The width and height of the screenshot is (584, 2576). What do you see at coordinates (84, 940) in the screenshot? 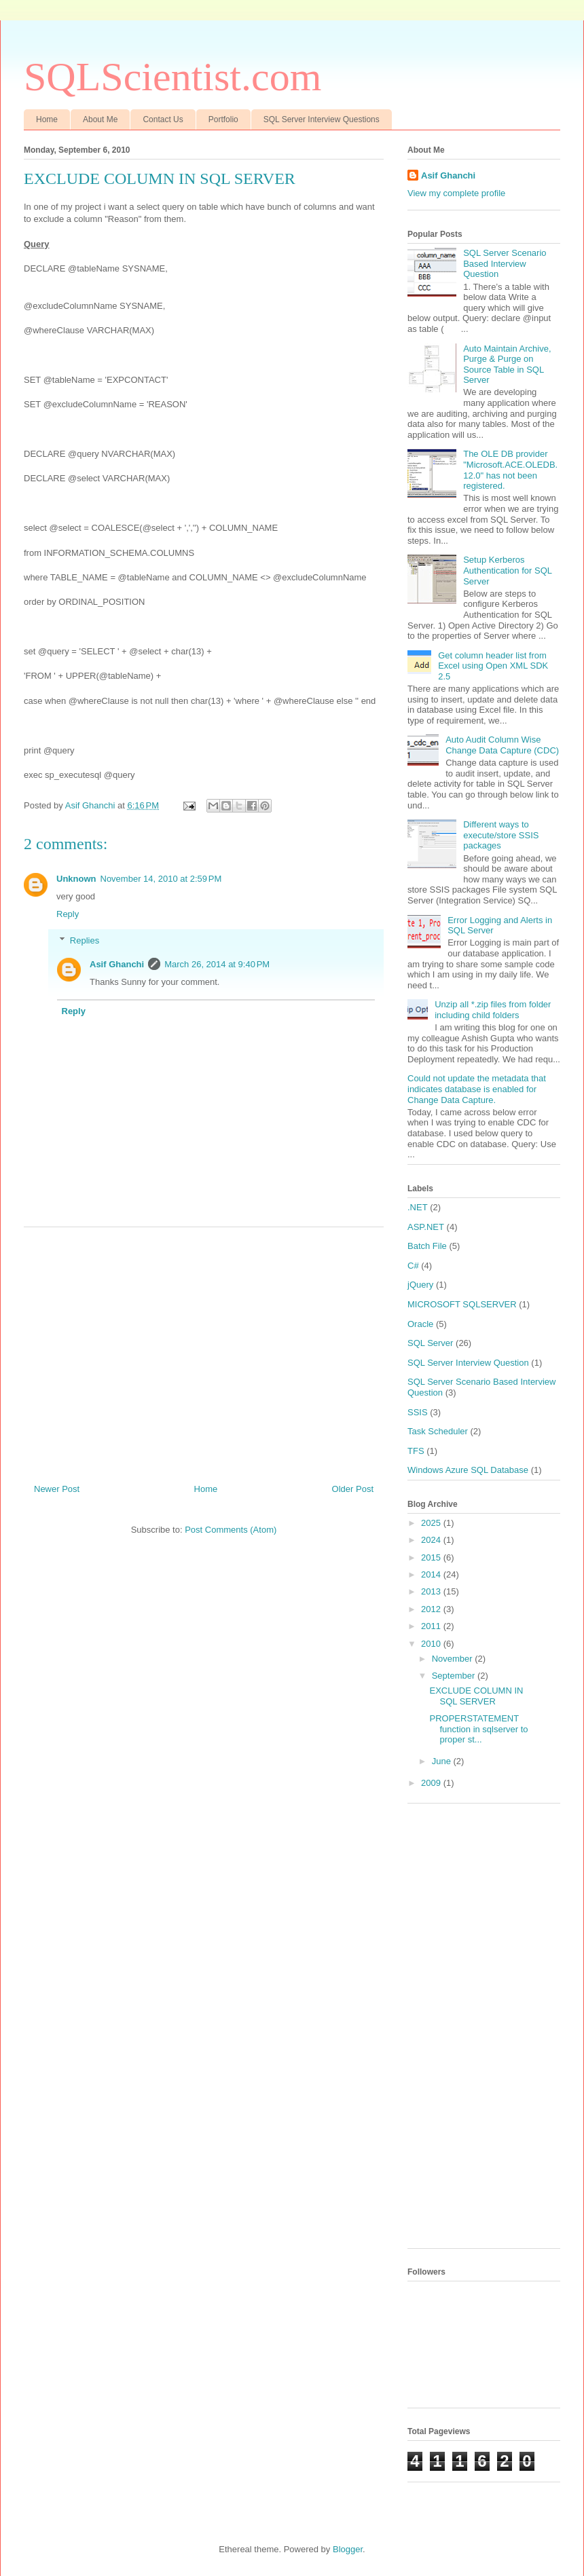
I see `Replies` at bounding box center [84, 940].